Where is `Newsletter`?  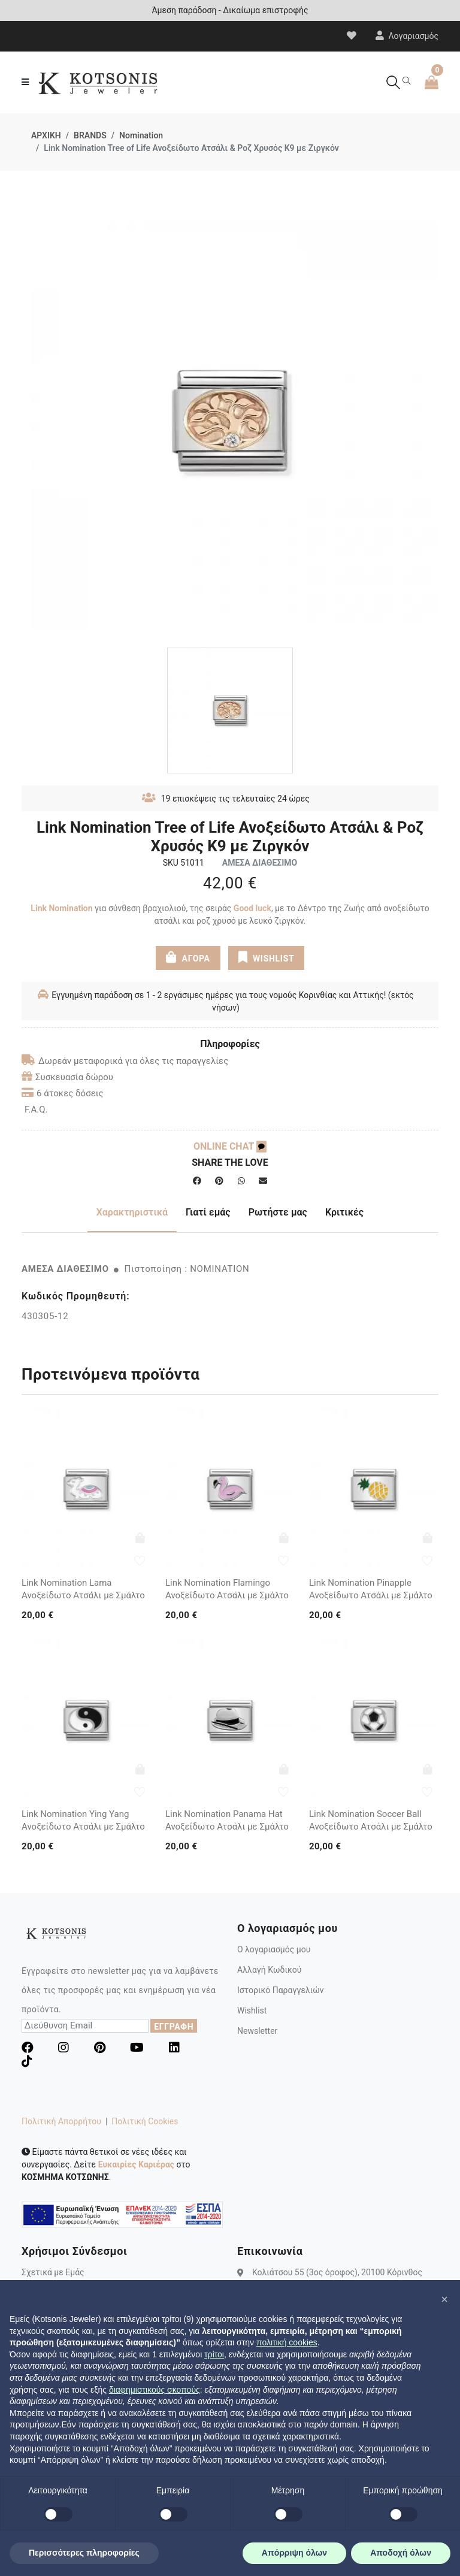 Newsletter is located at coordinates (257, 2031).